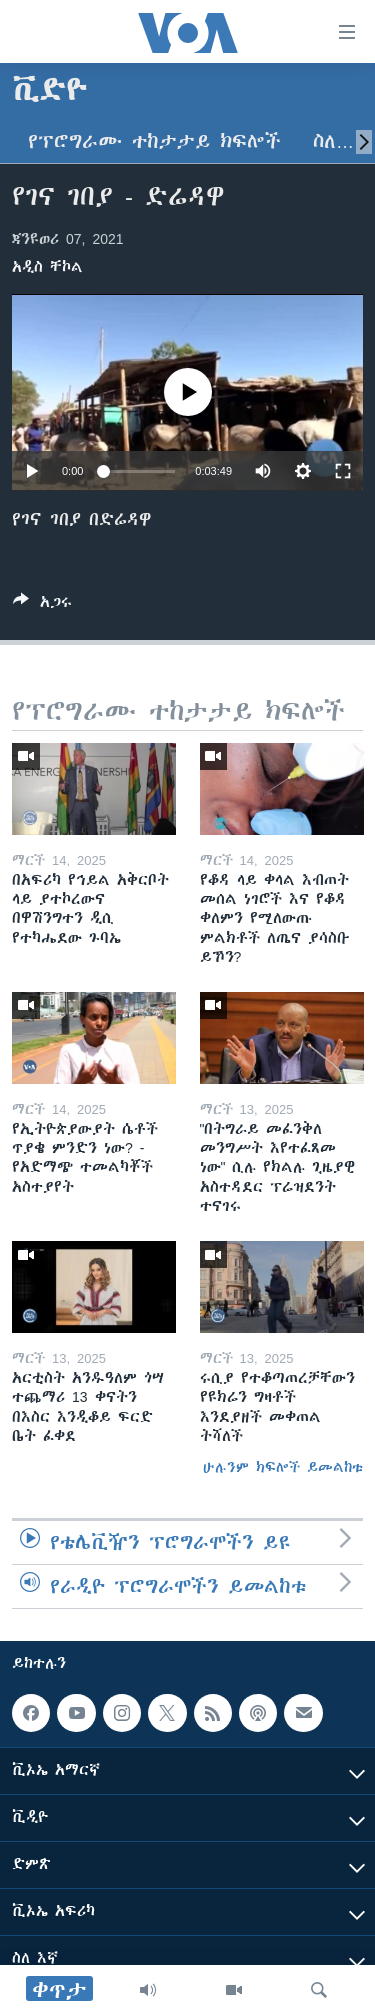 This screenshot has width=375, height=2015. I want to click on ስለ…, so click(333, 141).